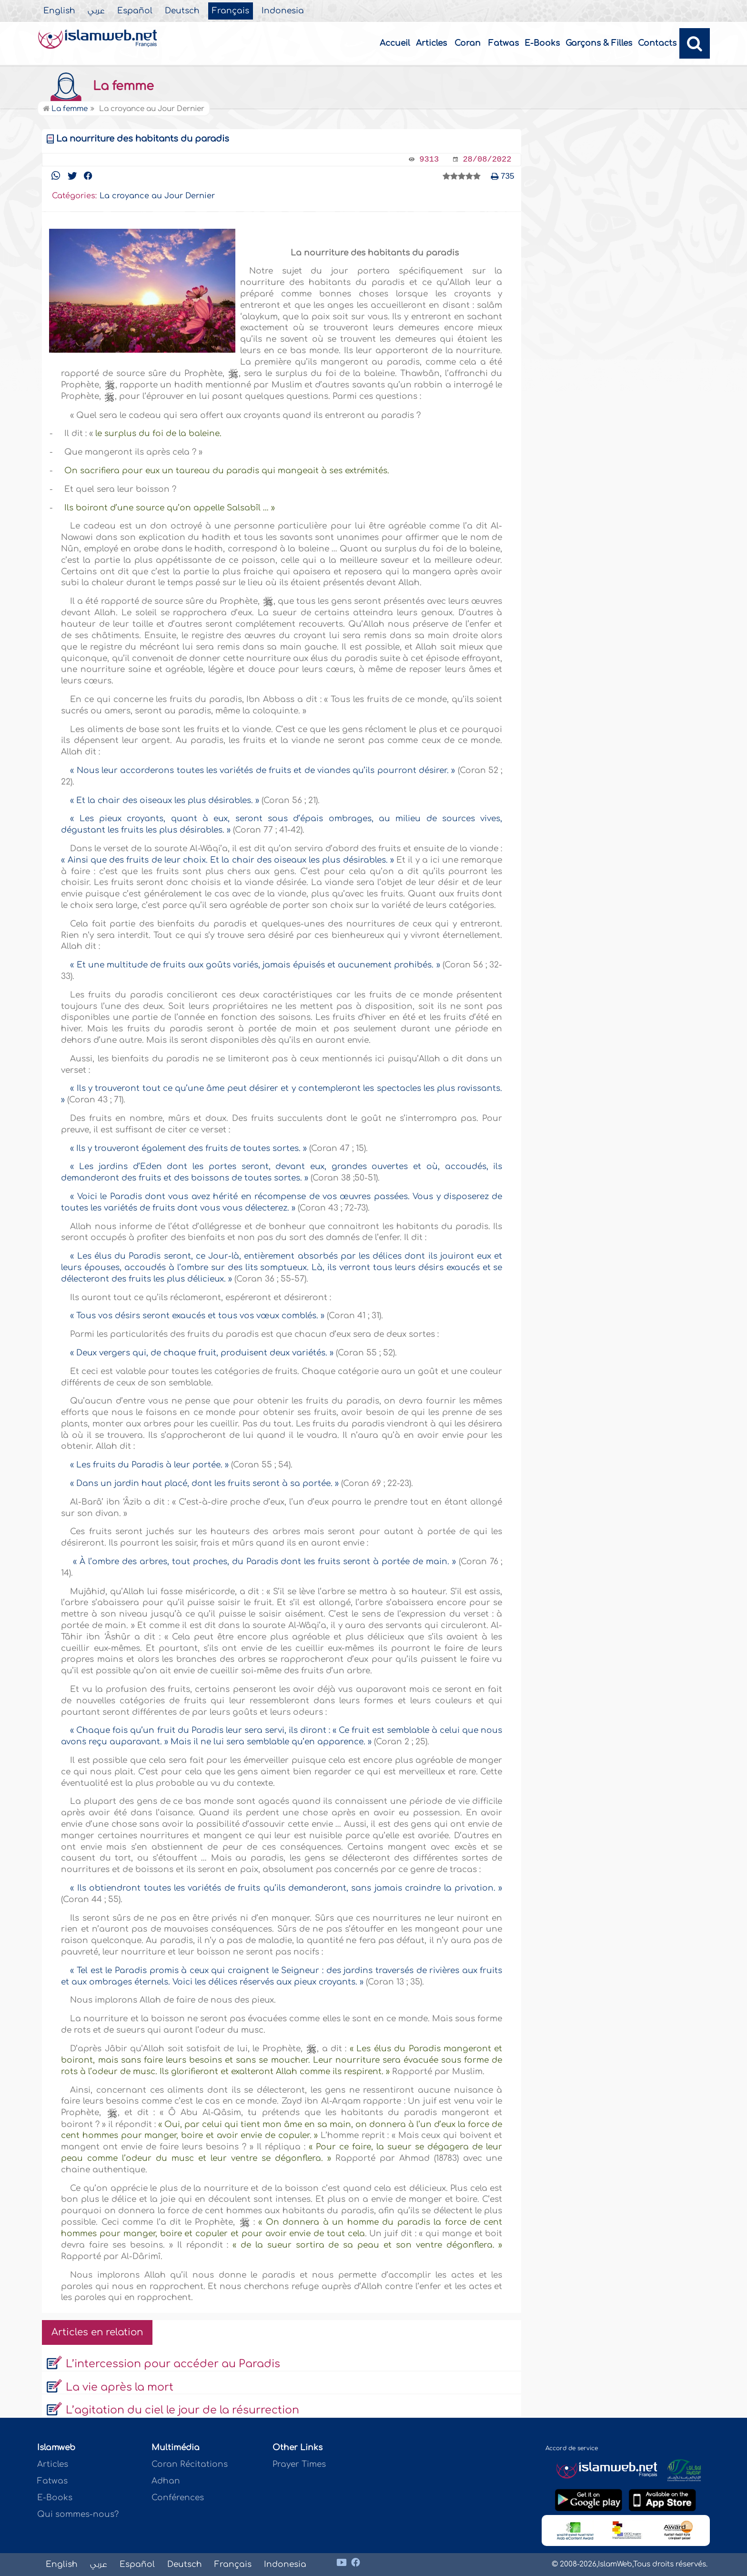  Describe the element at coordinates (165, 2480) in the screenshot. I see `Adhan` at that location.